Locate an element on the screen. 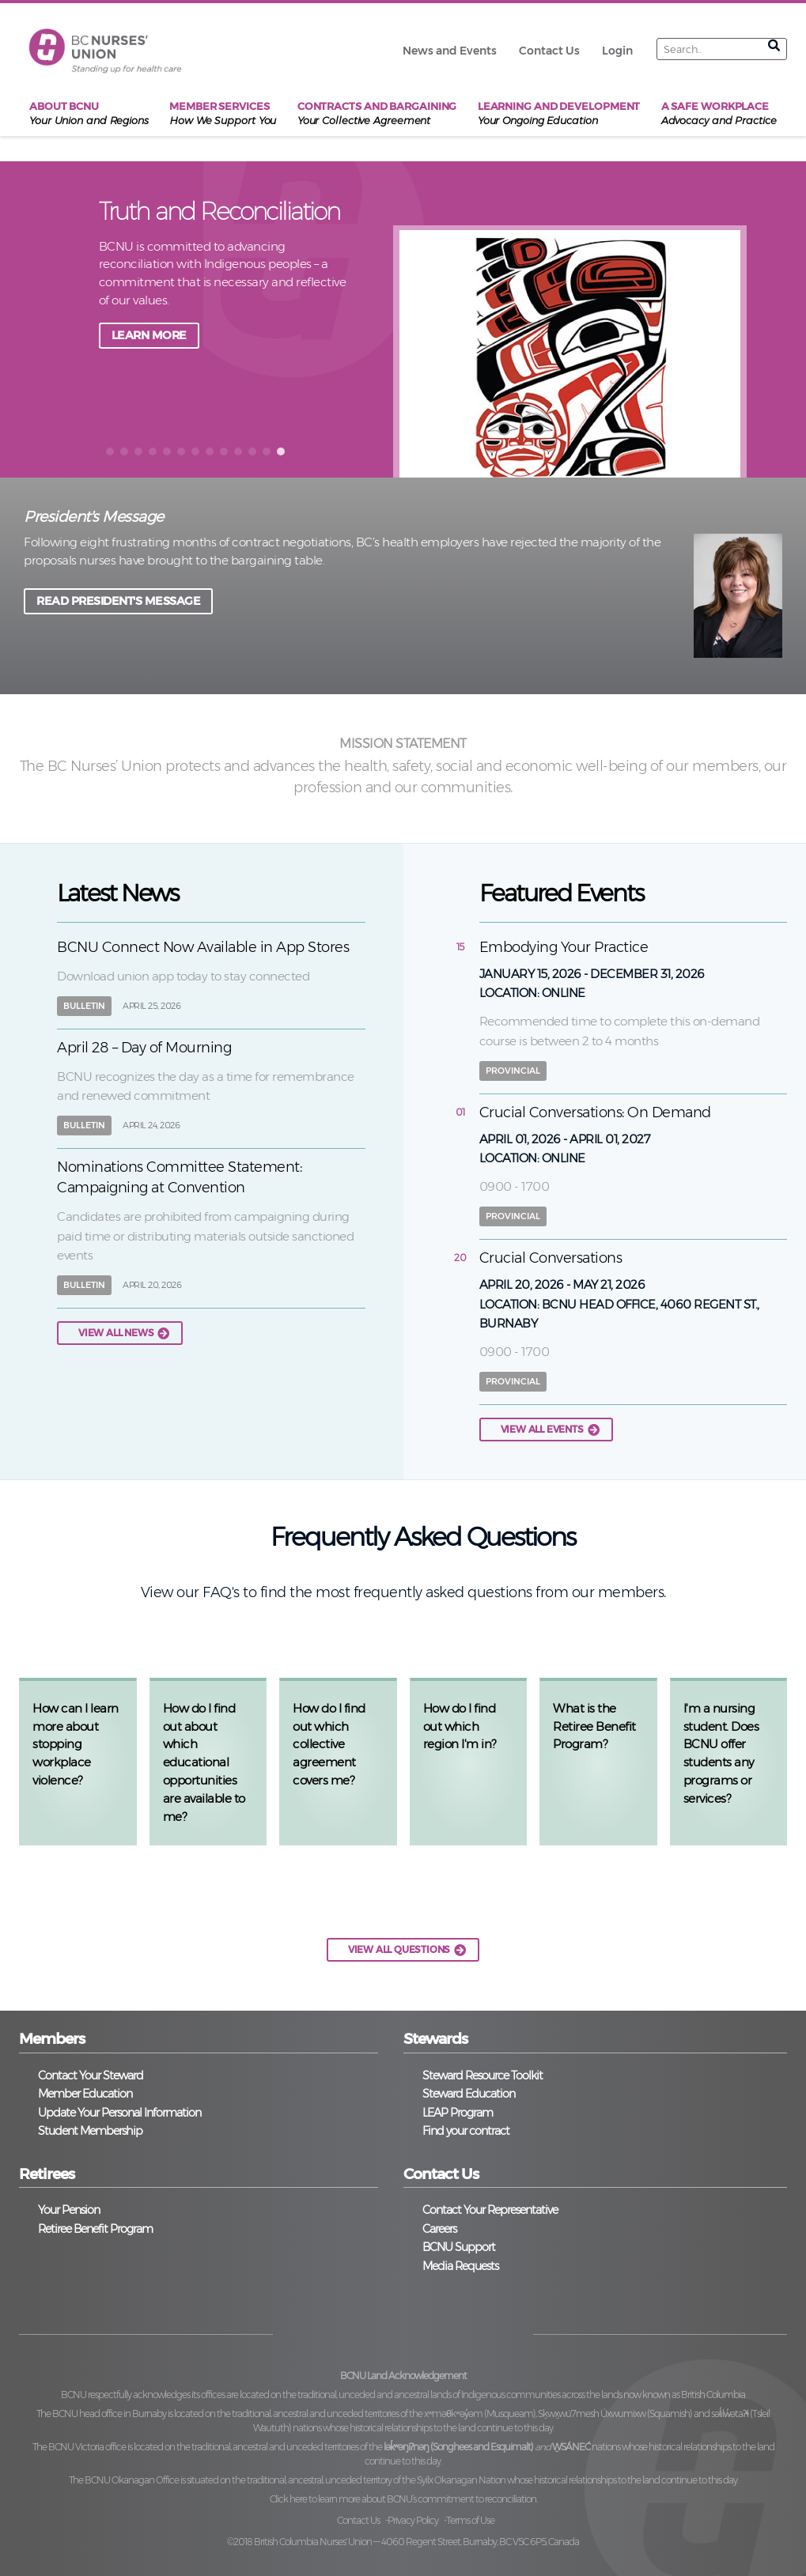 The height and width of the screenshot is (2576, 806). Crucial Conversations is located at coordinates (550, 1258).